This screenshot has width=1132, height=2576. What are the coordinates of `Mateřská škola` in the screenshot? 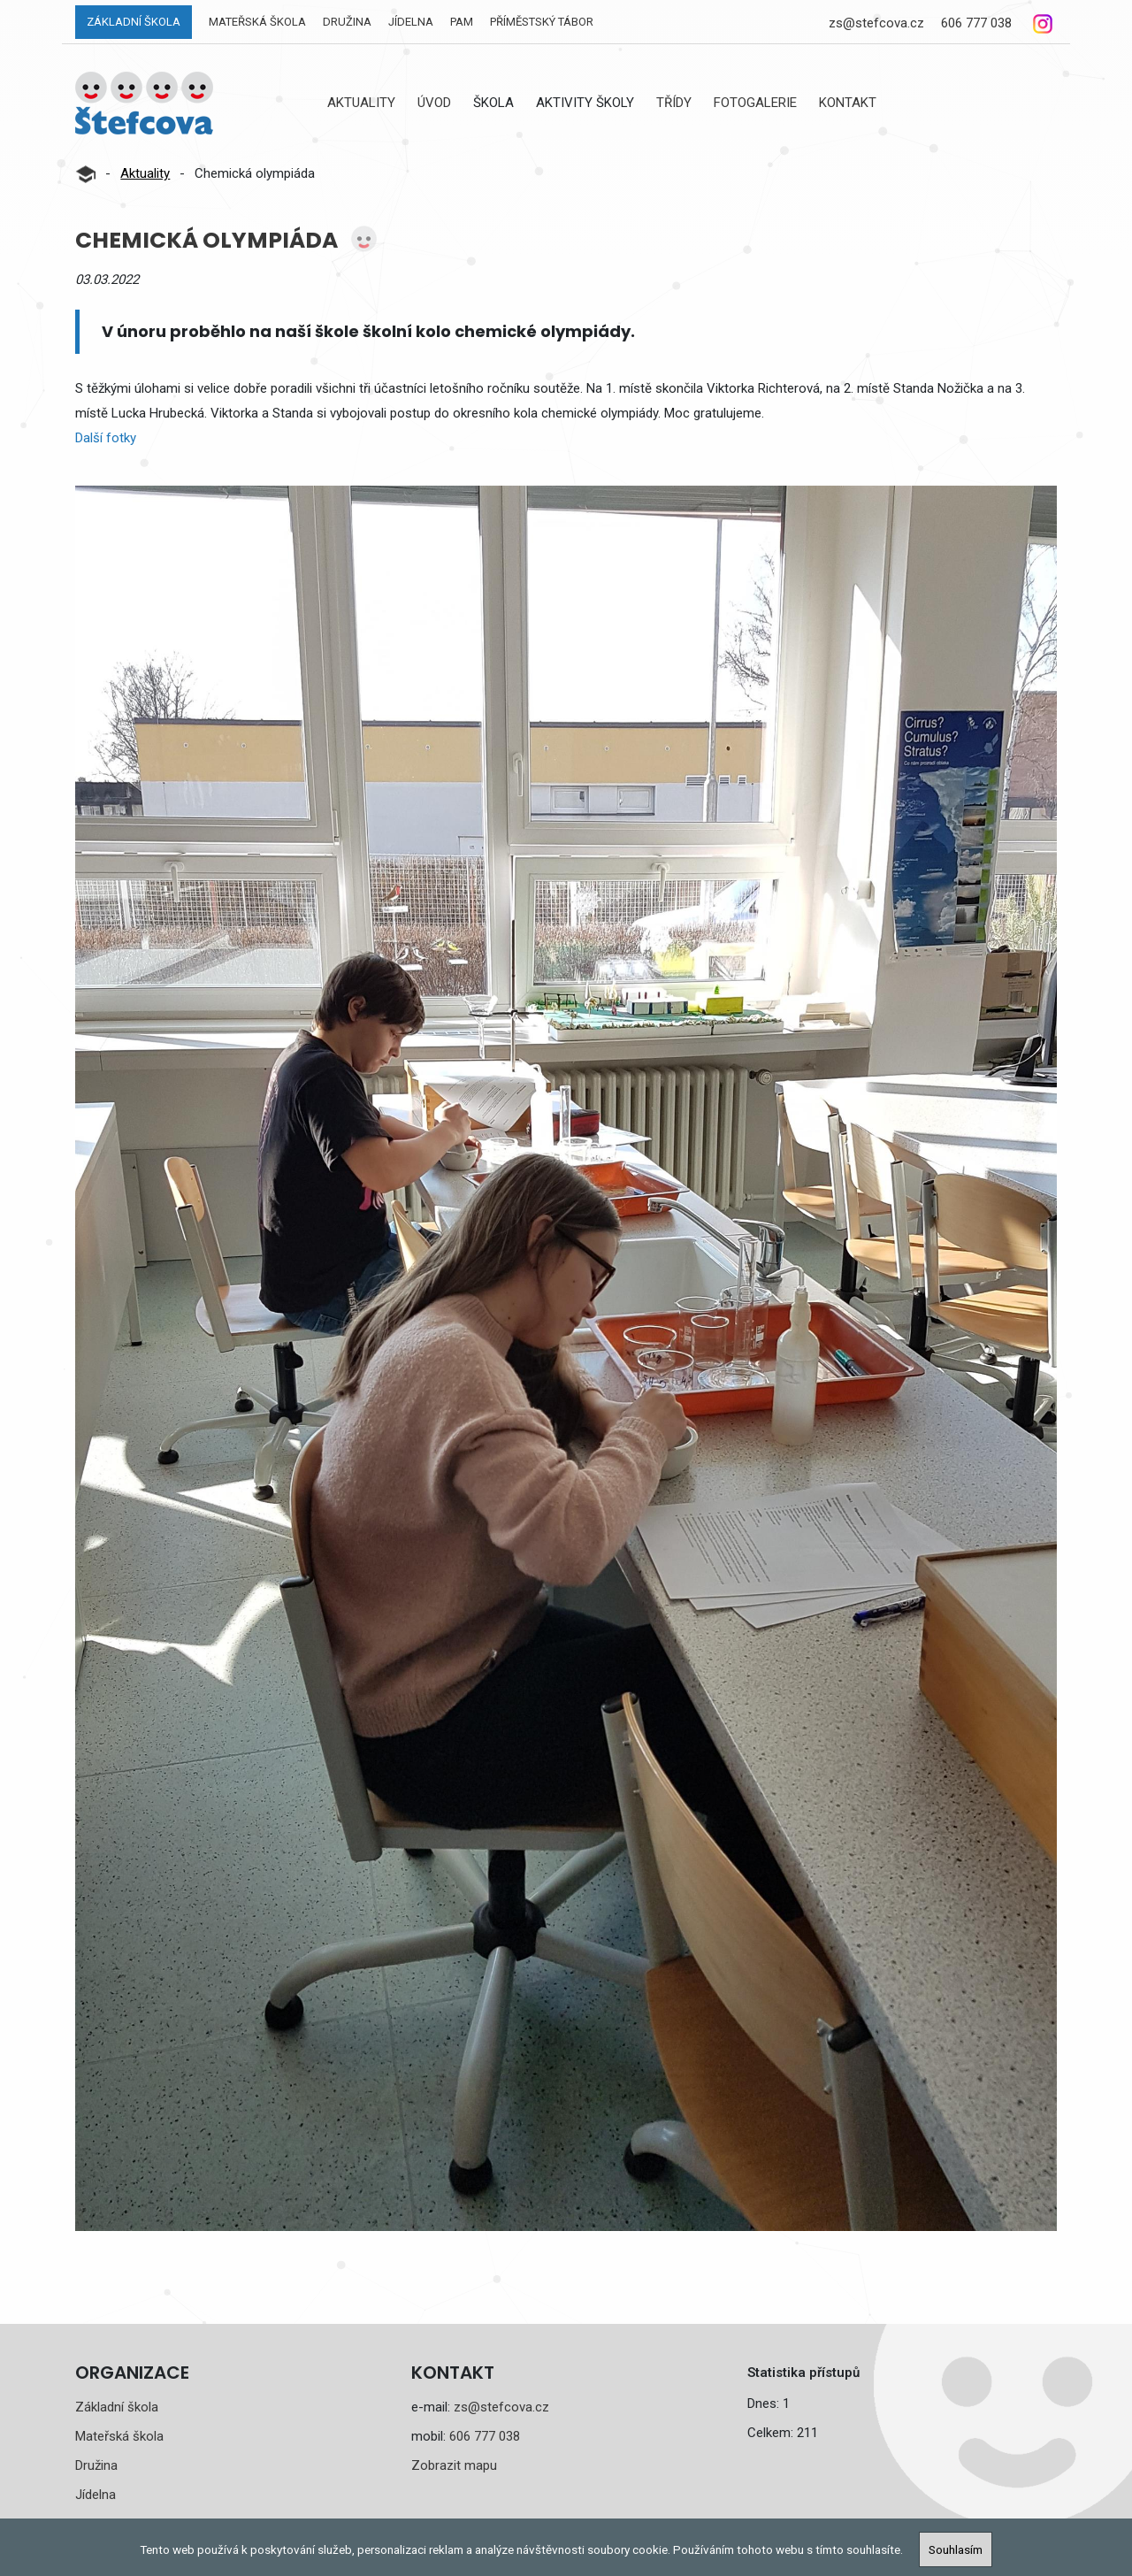 It's located at (257, 21).